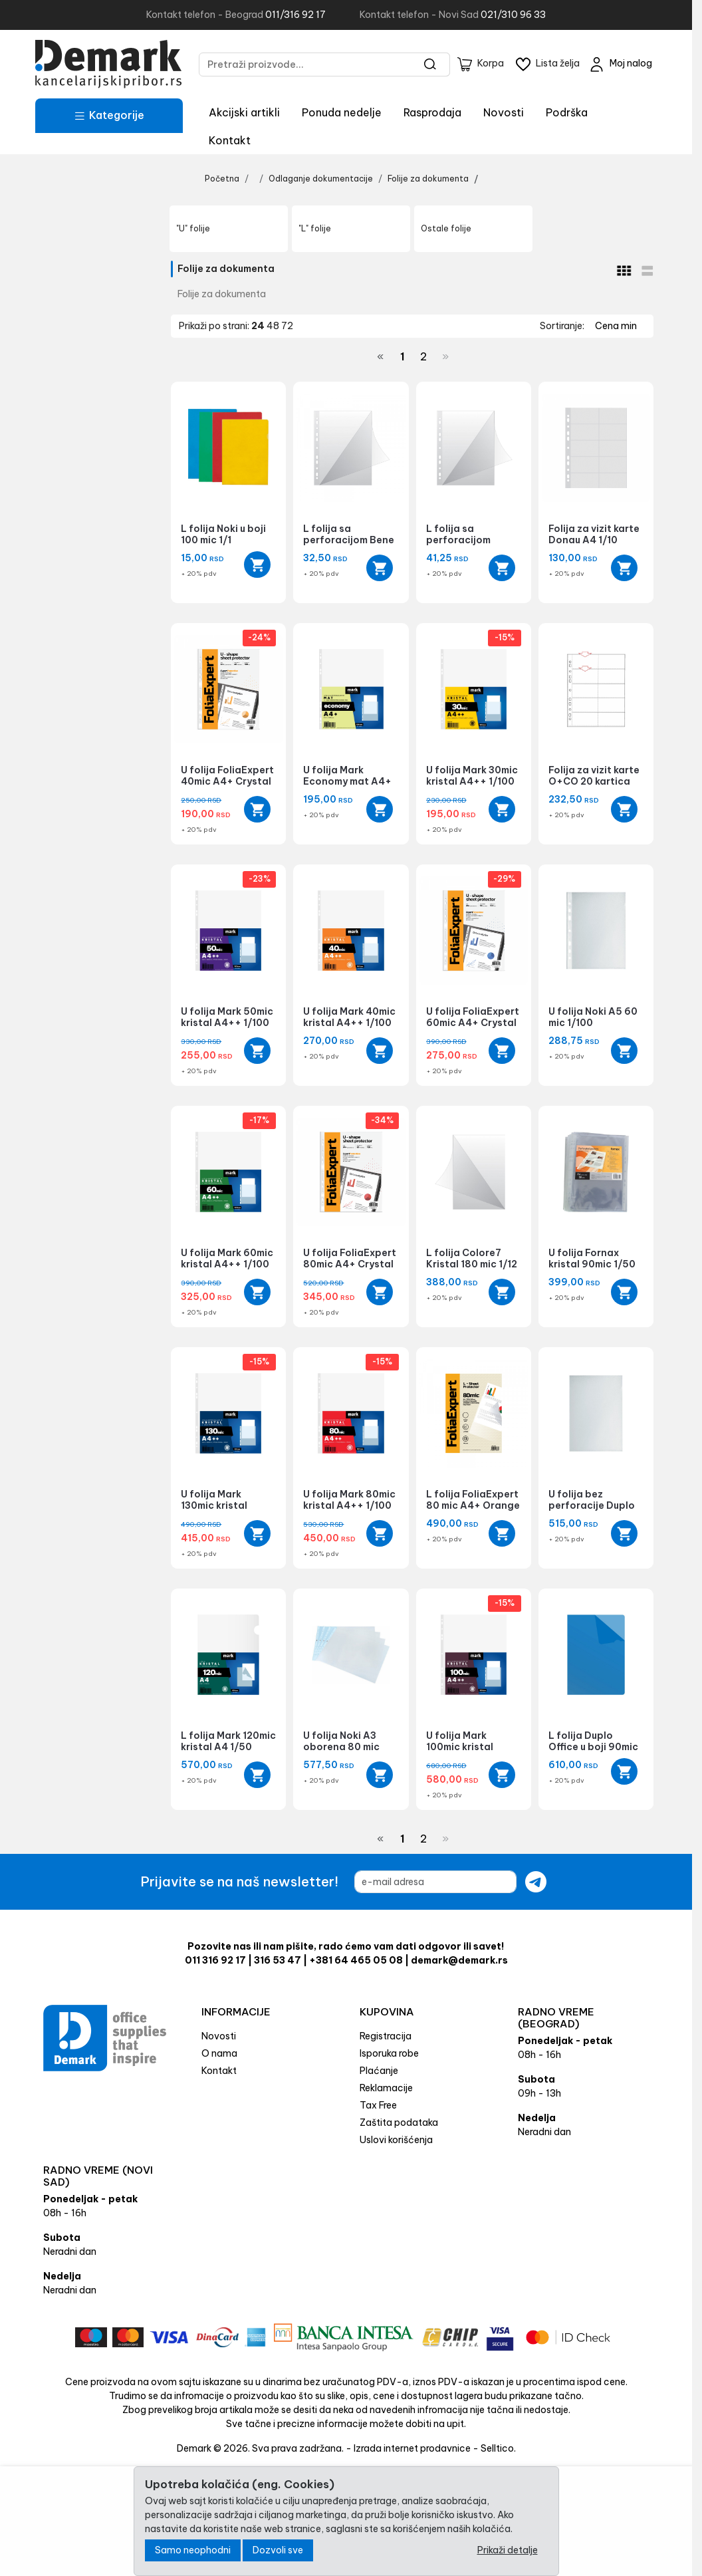 This screenshot has height=2576, width=702. Describe the element at coordinates (349, 1017) in the screenshot. I see `U folija Mark 40mic kristal A4++ 1/100` at that location.